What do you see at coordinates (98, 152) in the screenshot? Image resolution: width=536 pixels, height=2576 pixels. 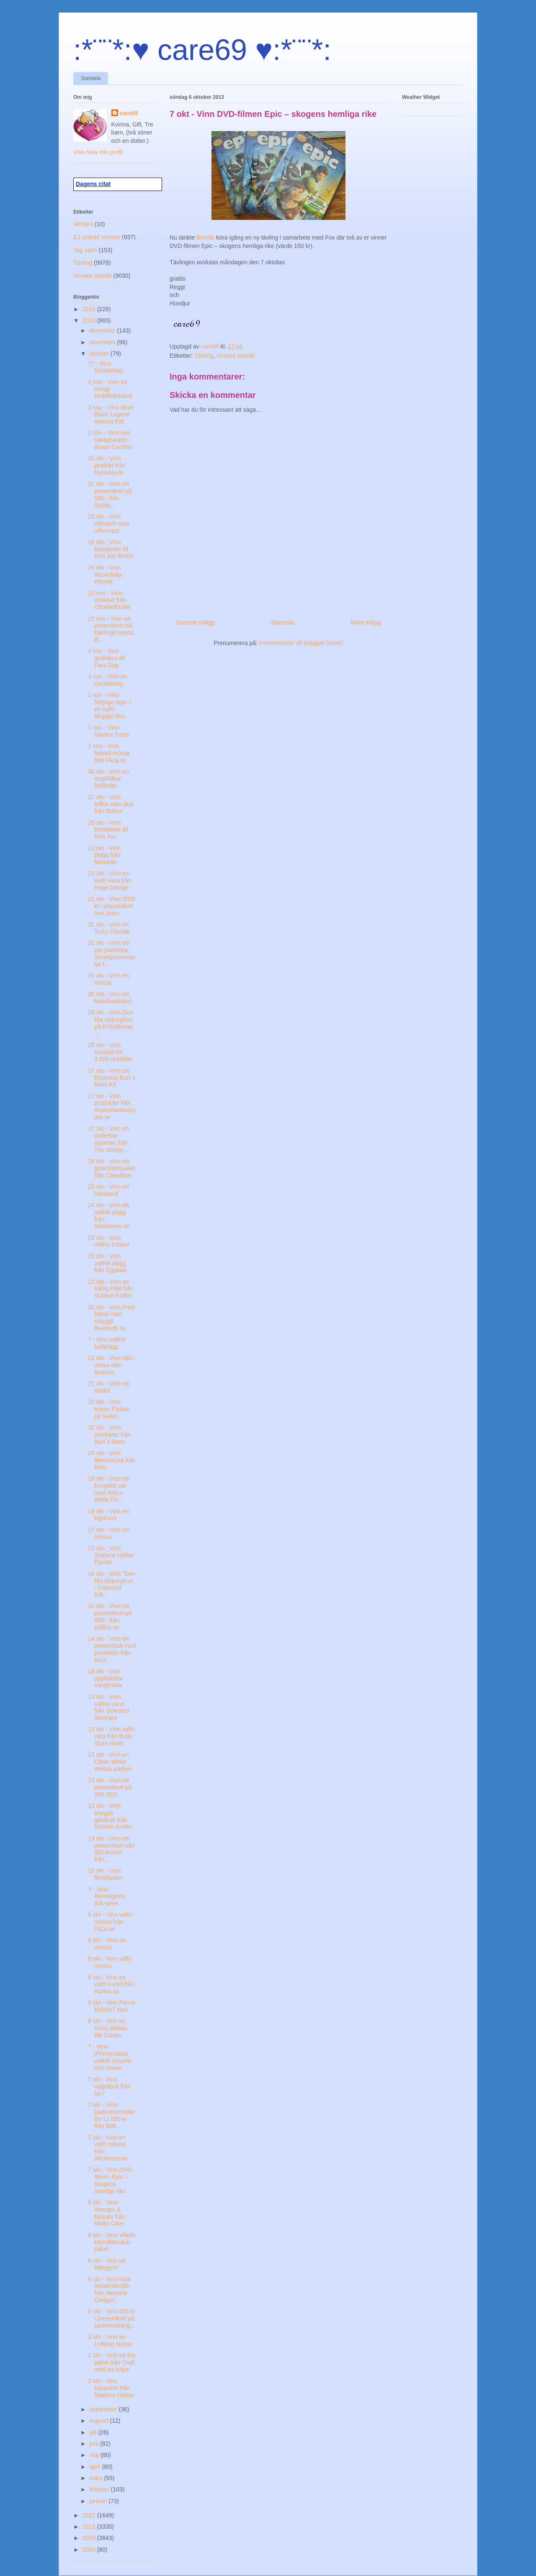 I see `Visa hela min profil` at bounding box center [98, 152].